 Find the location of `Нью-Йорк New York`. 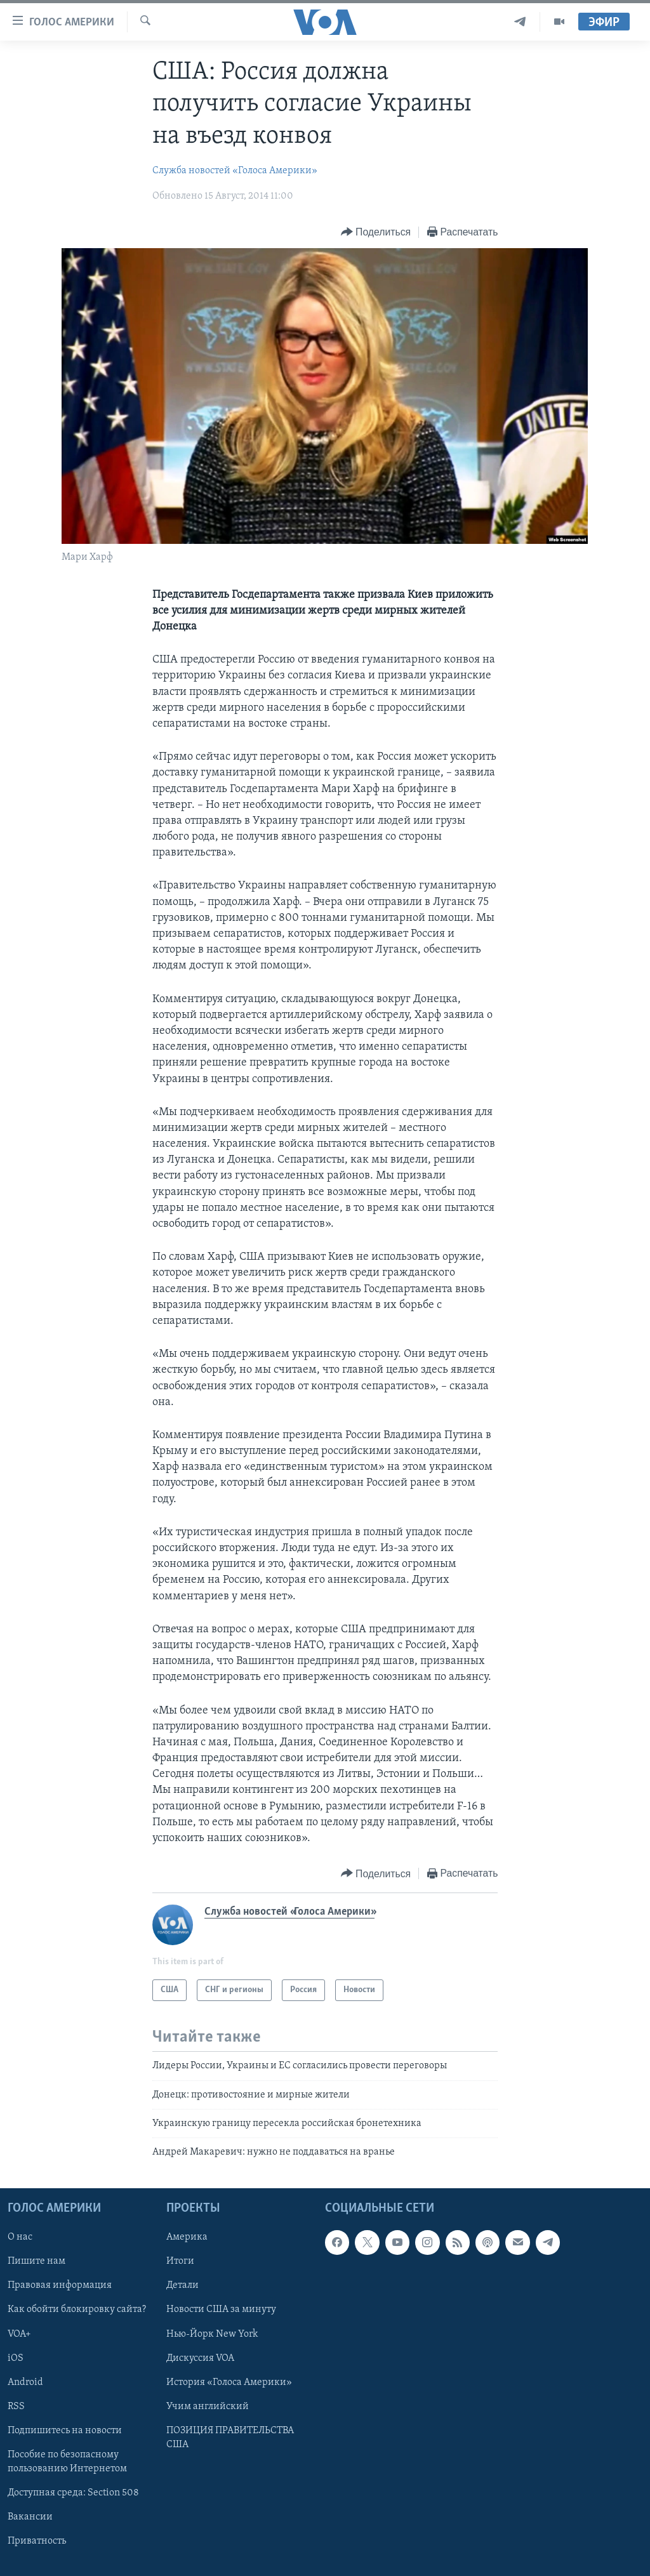

Нью-Йорк New York is located at coordinates (212, 2333).